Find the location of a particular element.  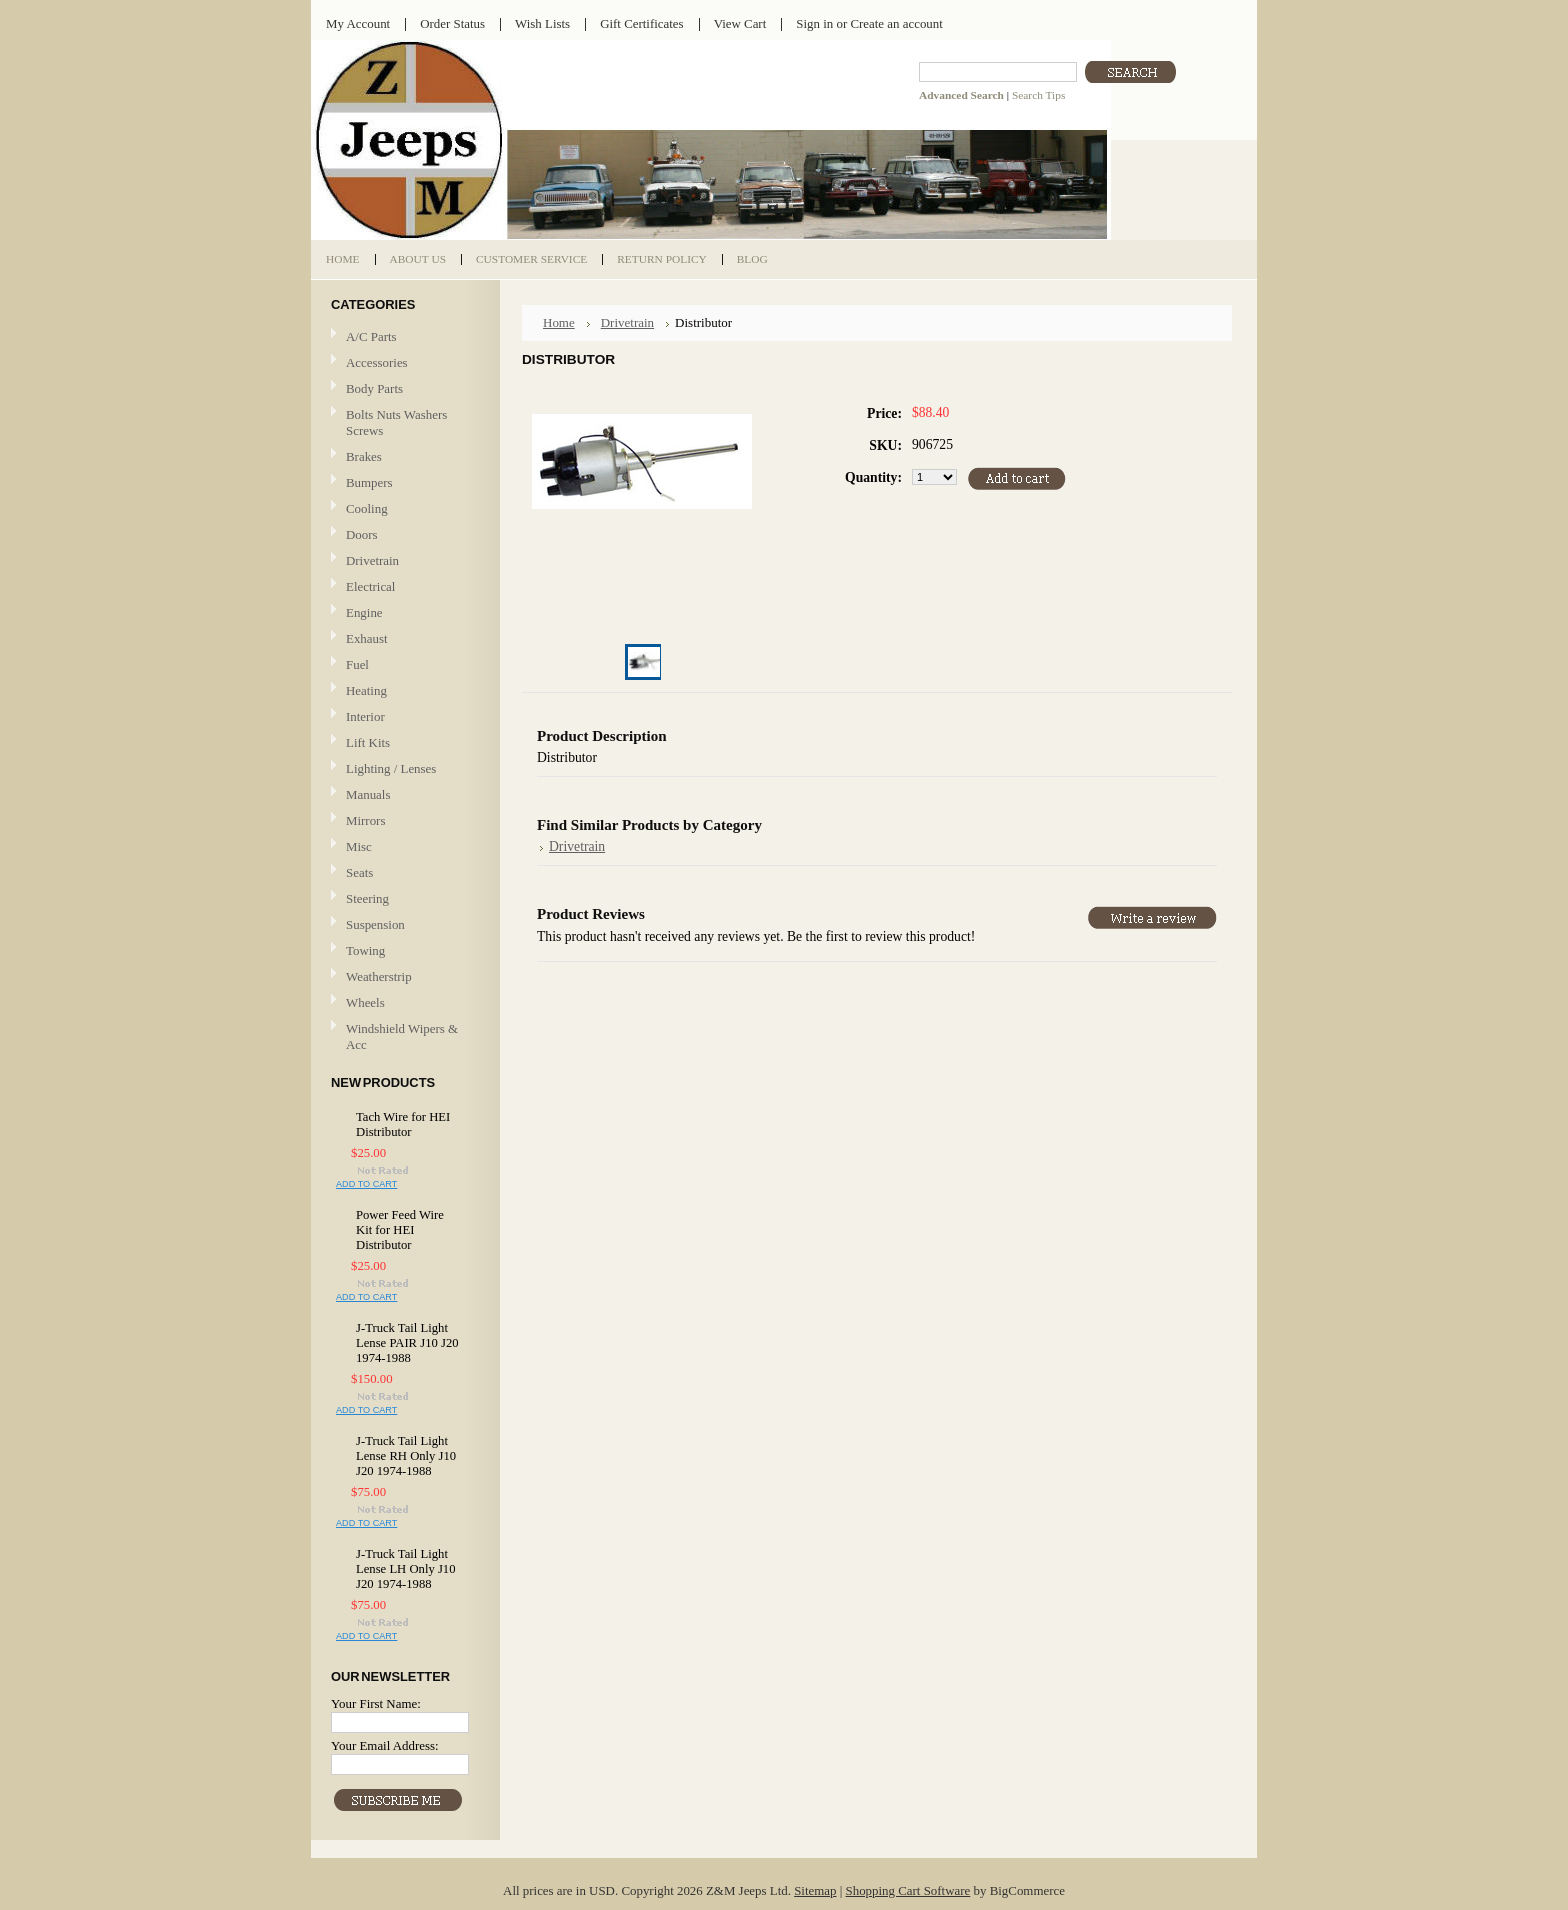

A/C Parts is located at coordinates (371, 336).